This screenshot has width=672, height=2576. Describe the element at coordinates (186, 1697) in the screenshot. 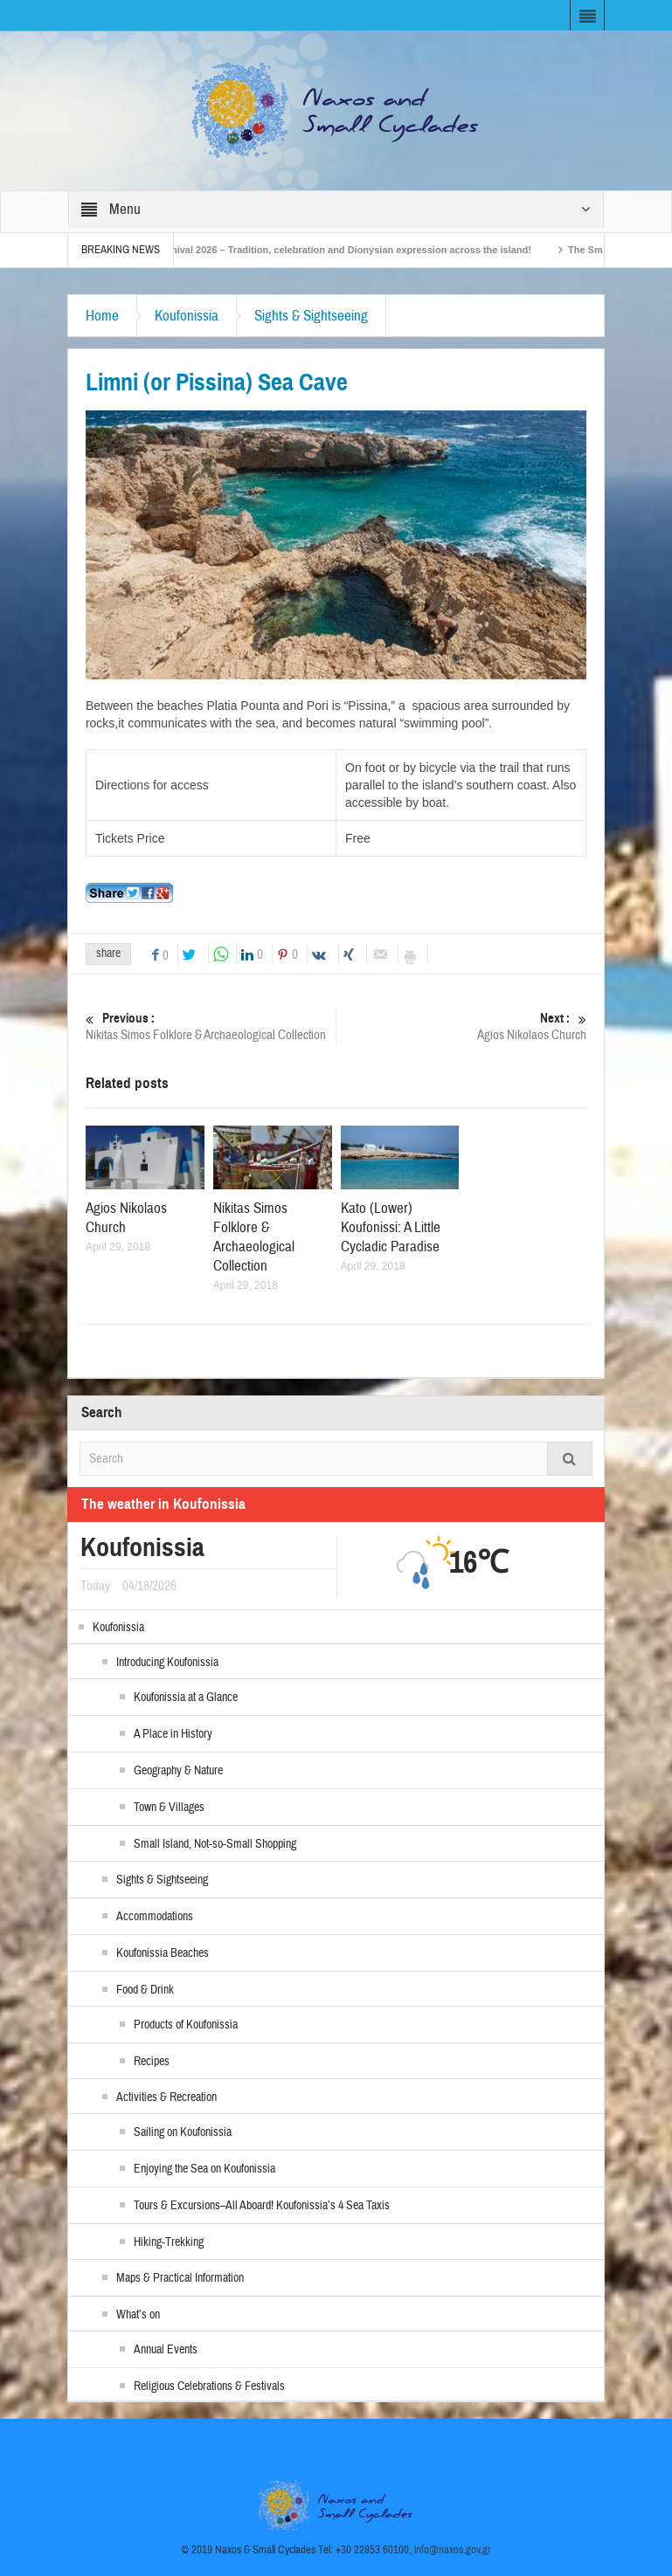

I see `Koufonissia at a Glance` at that location.